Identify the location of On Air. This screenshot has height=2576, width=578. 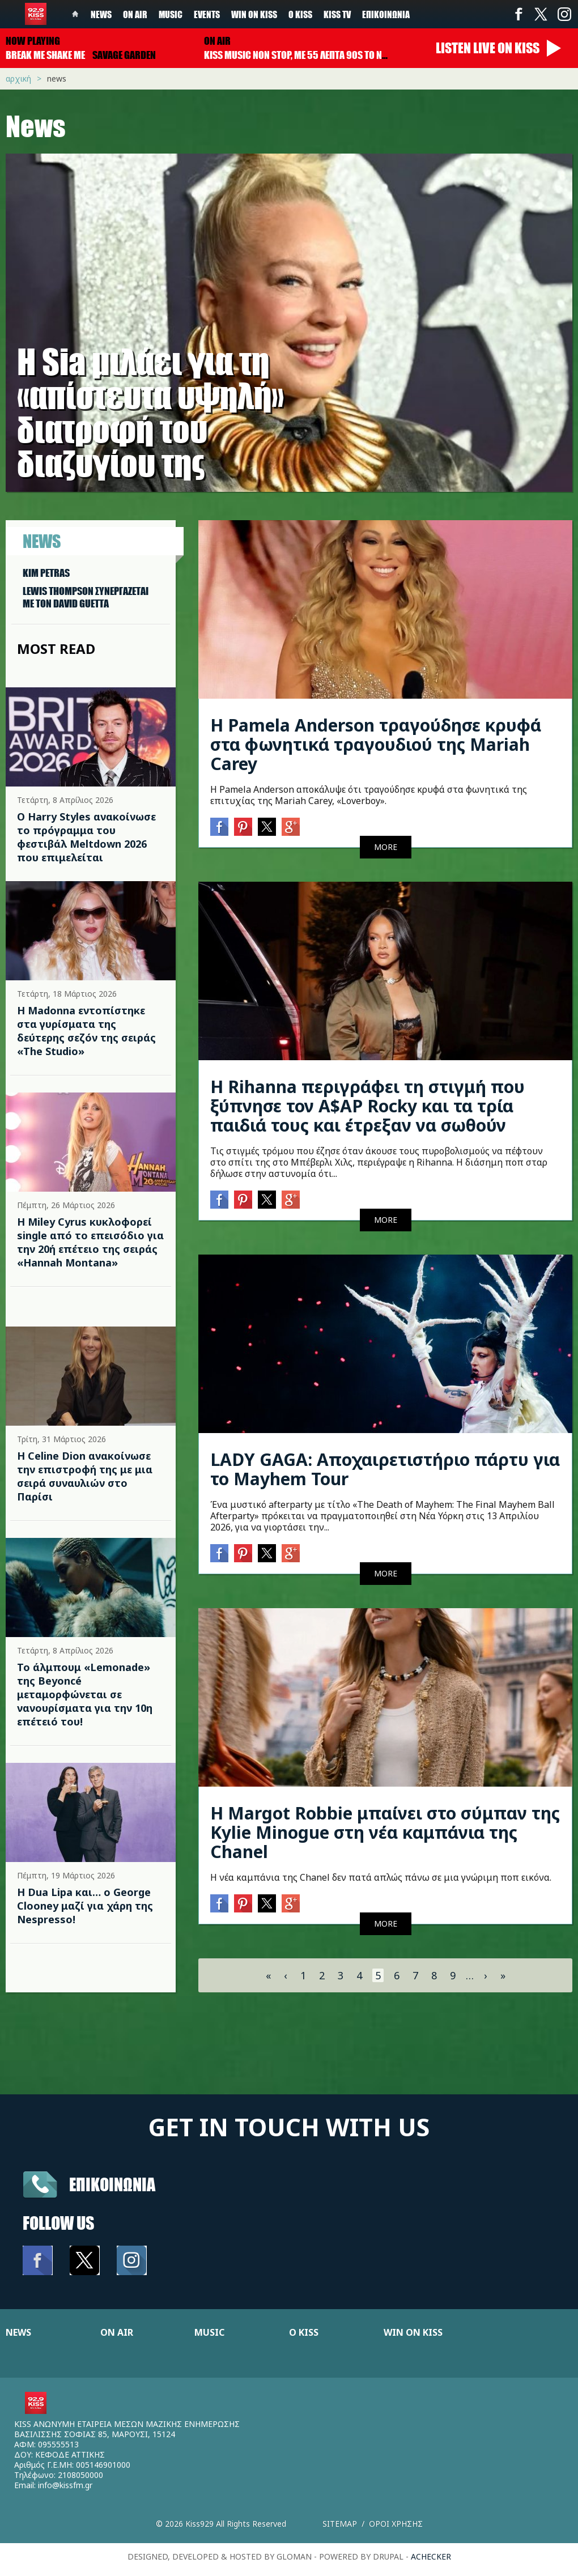
(135, 14).